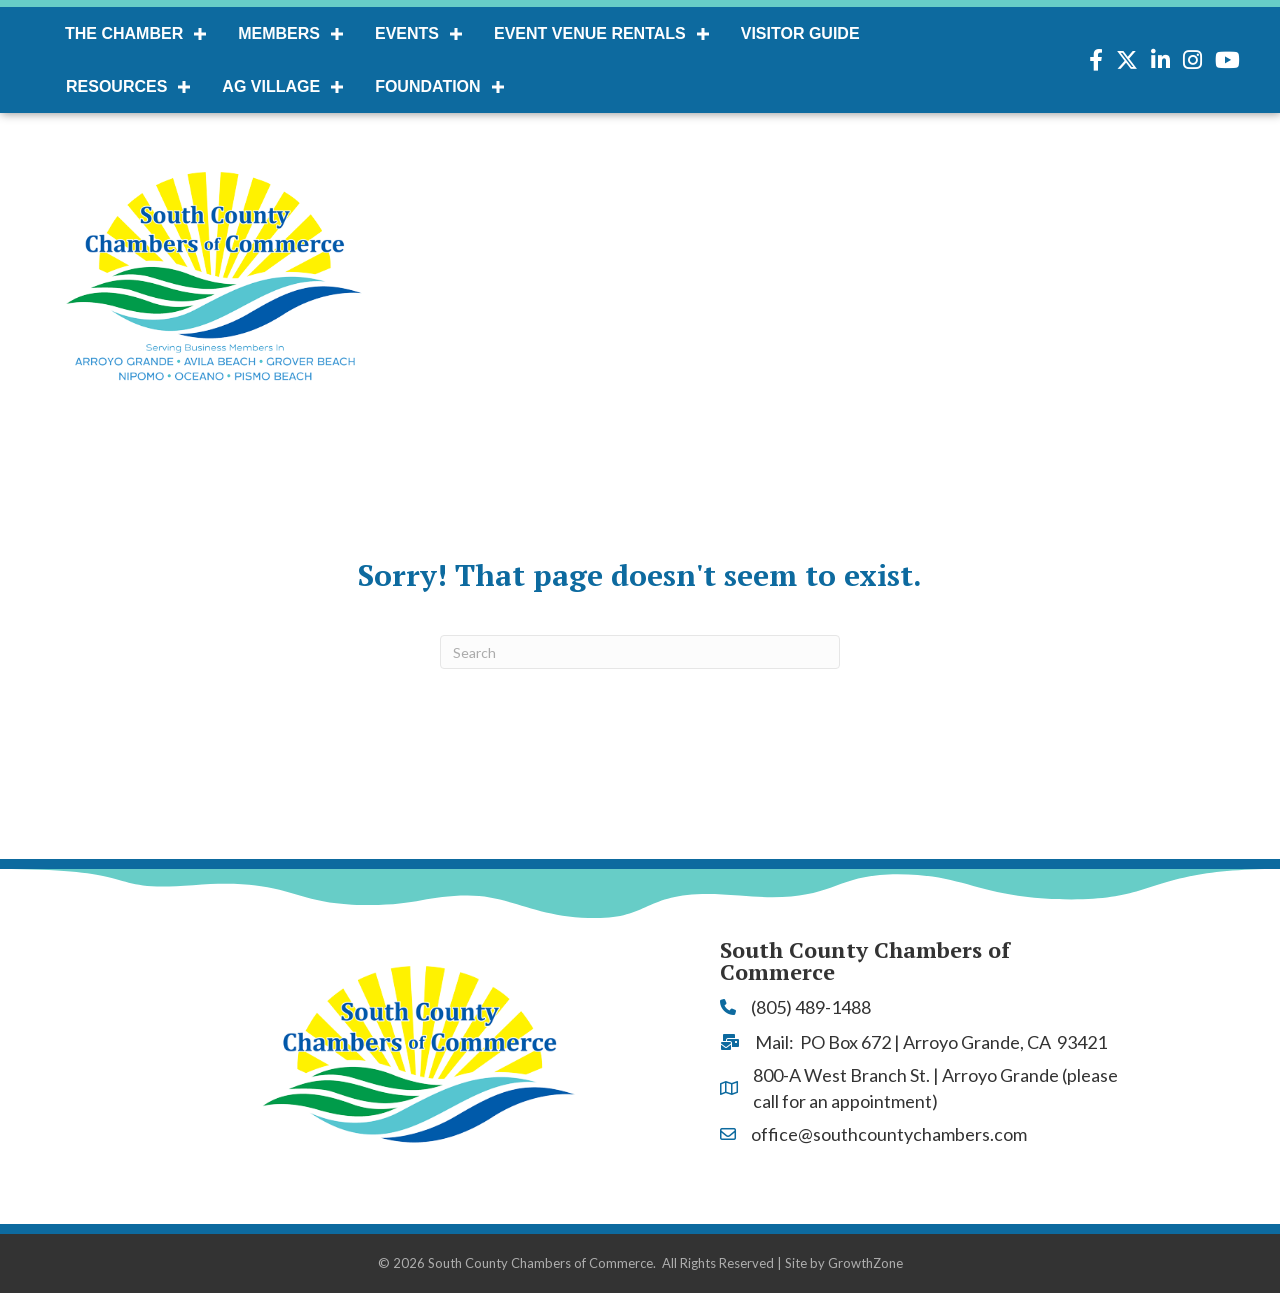 The width and height of the screenshot is (1280, 1293). I want to click on Members, so click(279, 33).